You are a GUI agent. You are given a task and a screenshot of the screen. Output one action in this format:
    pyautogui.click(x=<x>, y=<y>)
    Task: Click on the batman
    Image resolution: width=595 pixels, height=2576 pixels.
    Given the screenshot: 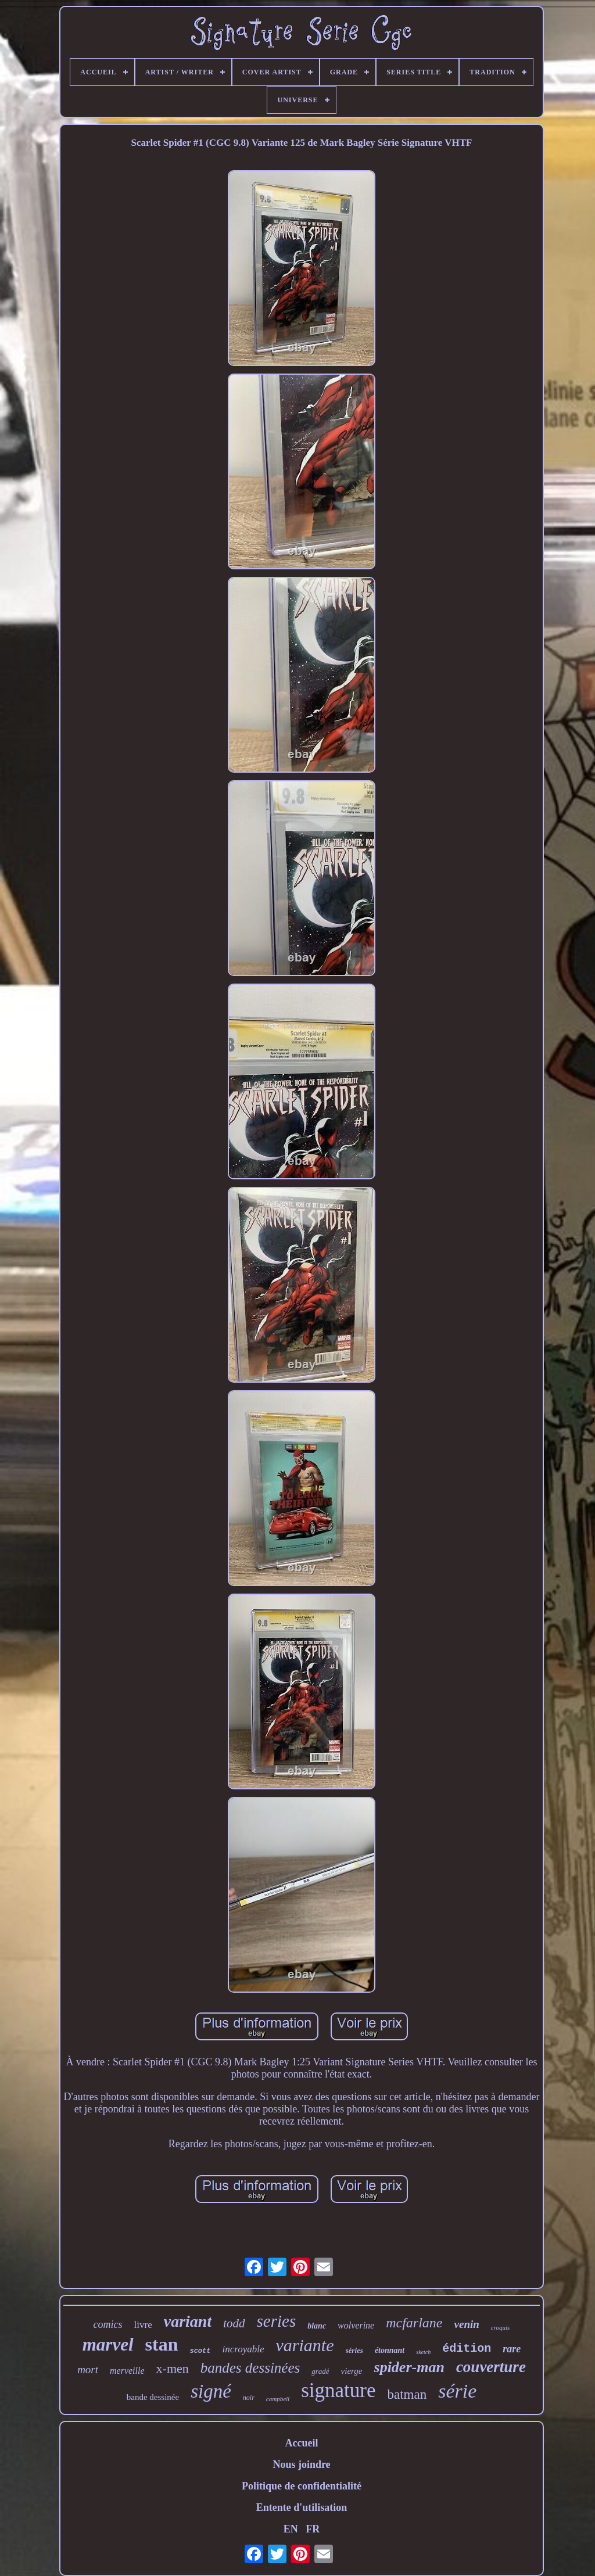 What is the action you would take?
    pyautogui.click(x=406, y=2394)
    